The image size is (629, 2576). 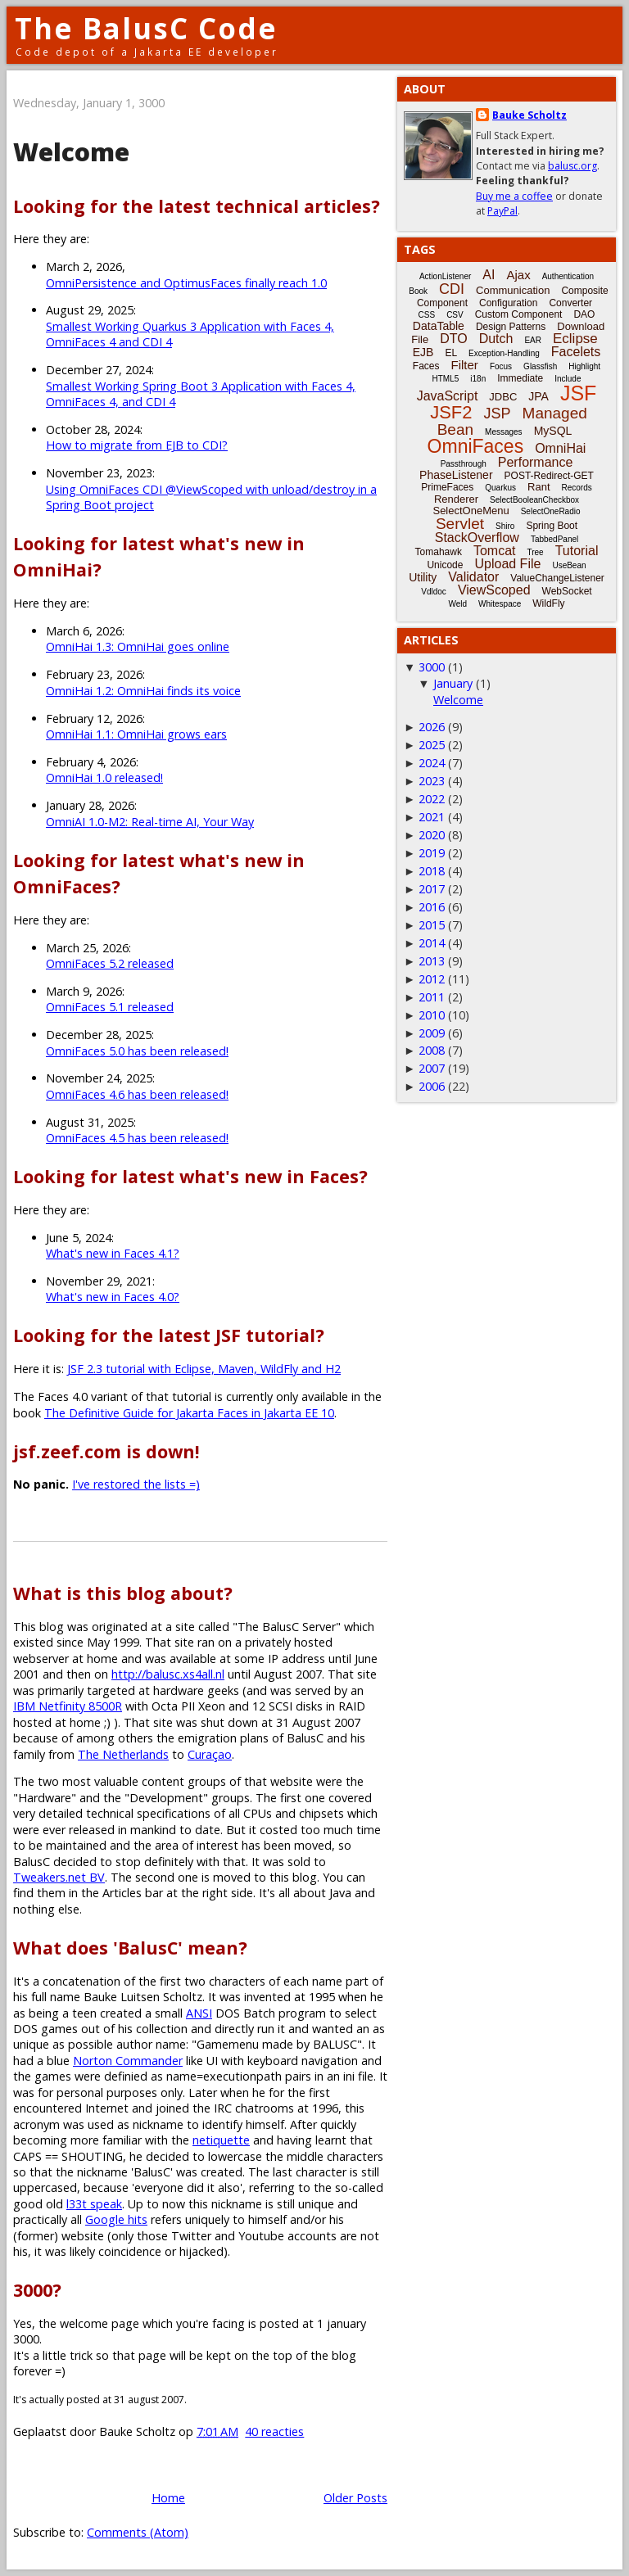 I want to click on PrimeFaces, so click(x=447, y=487).